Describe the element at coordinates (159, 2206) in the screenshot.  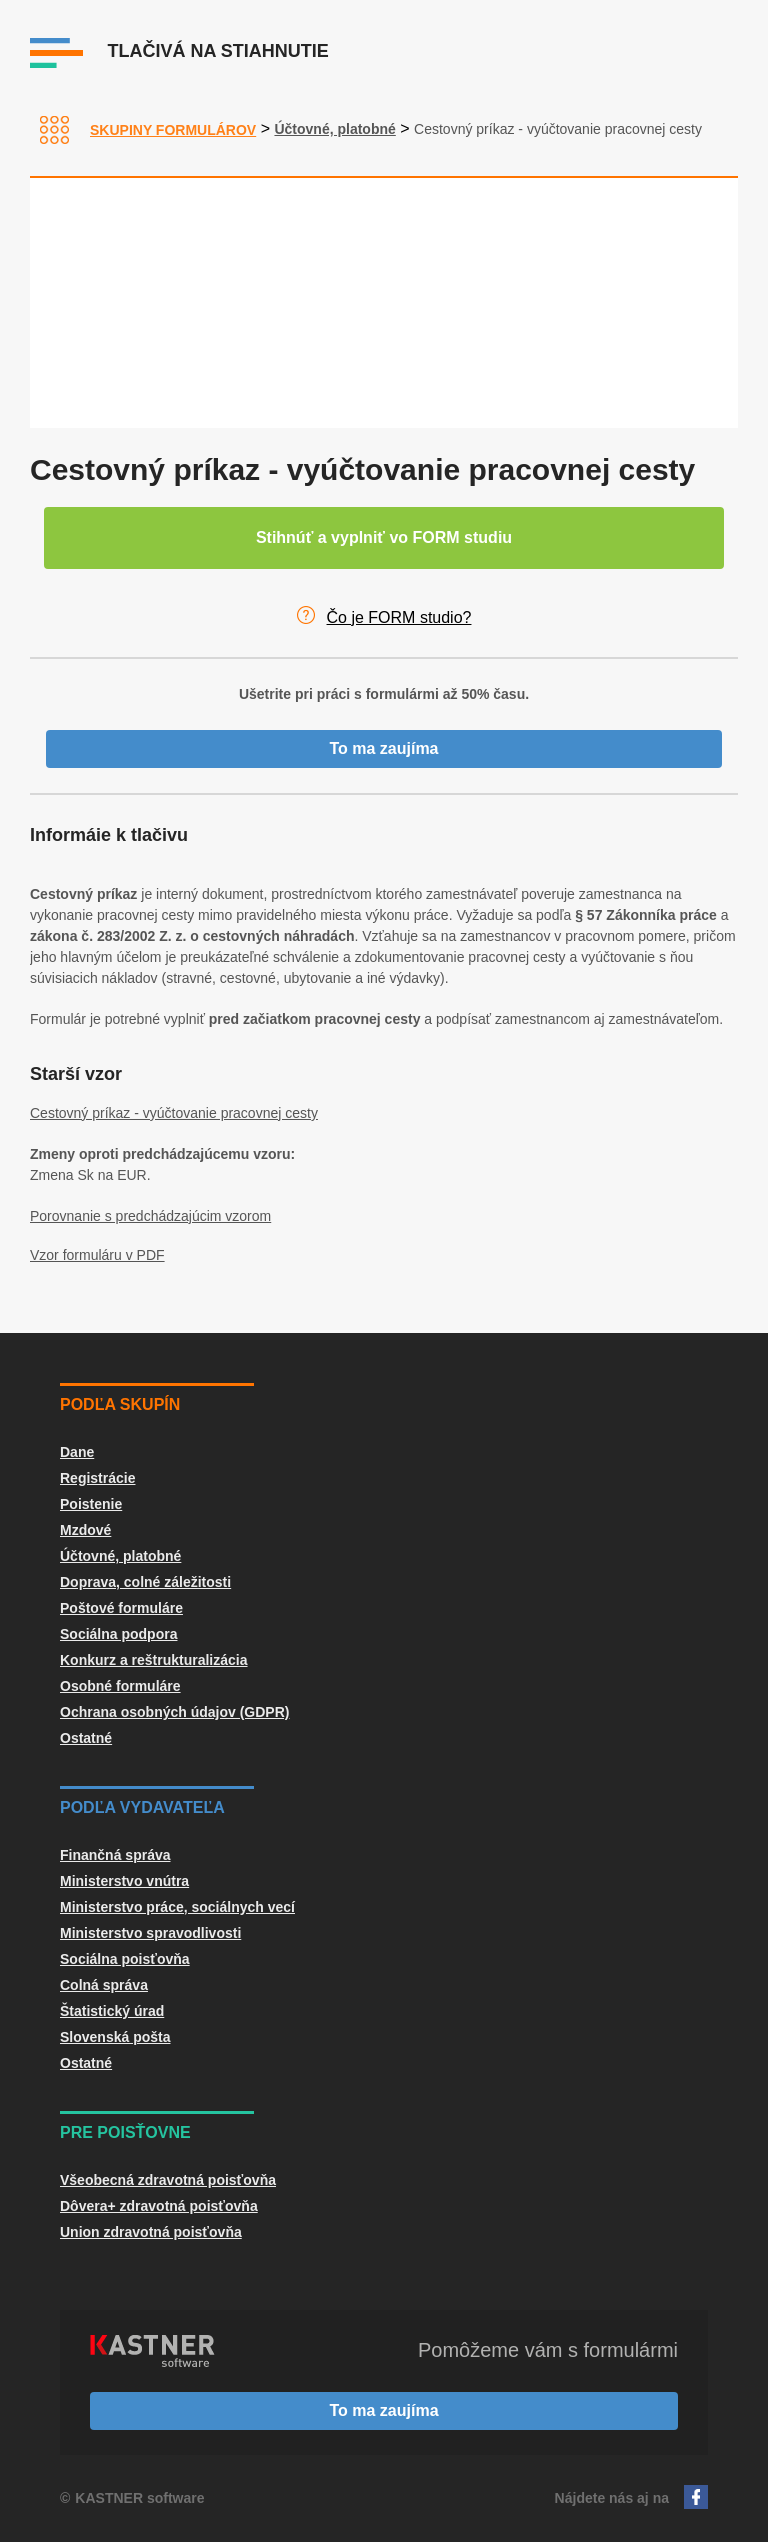
I see `Dôvera+ zdravotná poisťovňa` at that location.